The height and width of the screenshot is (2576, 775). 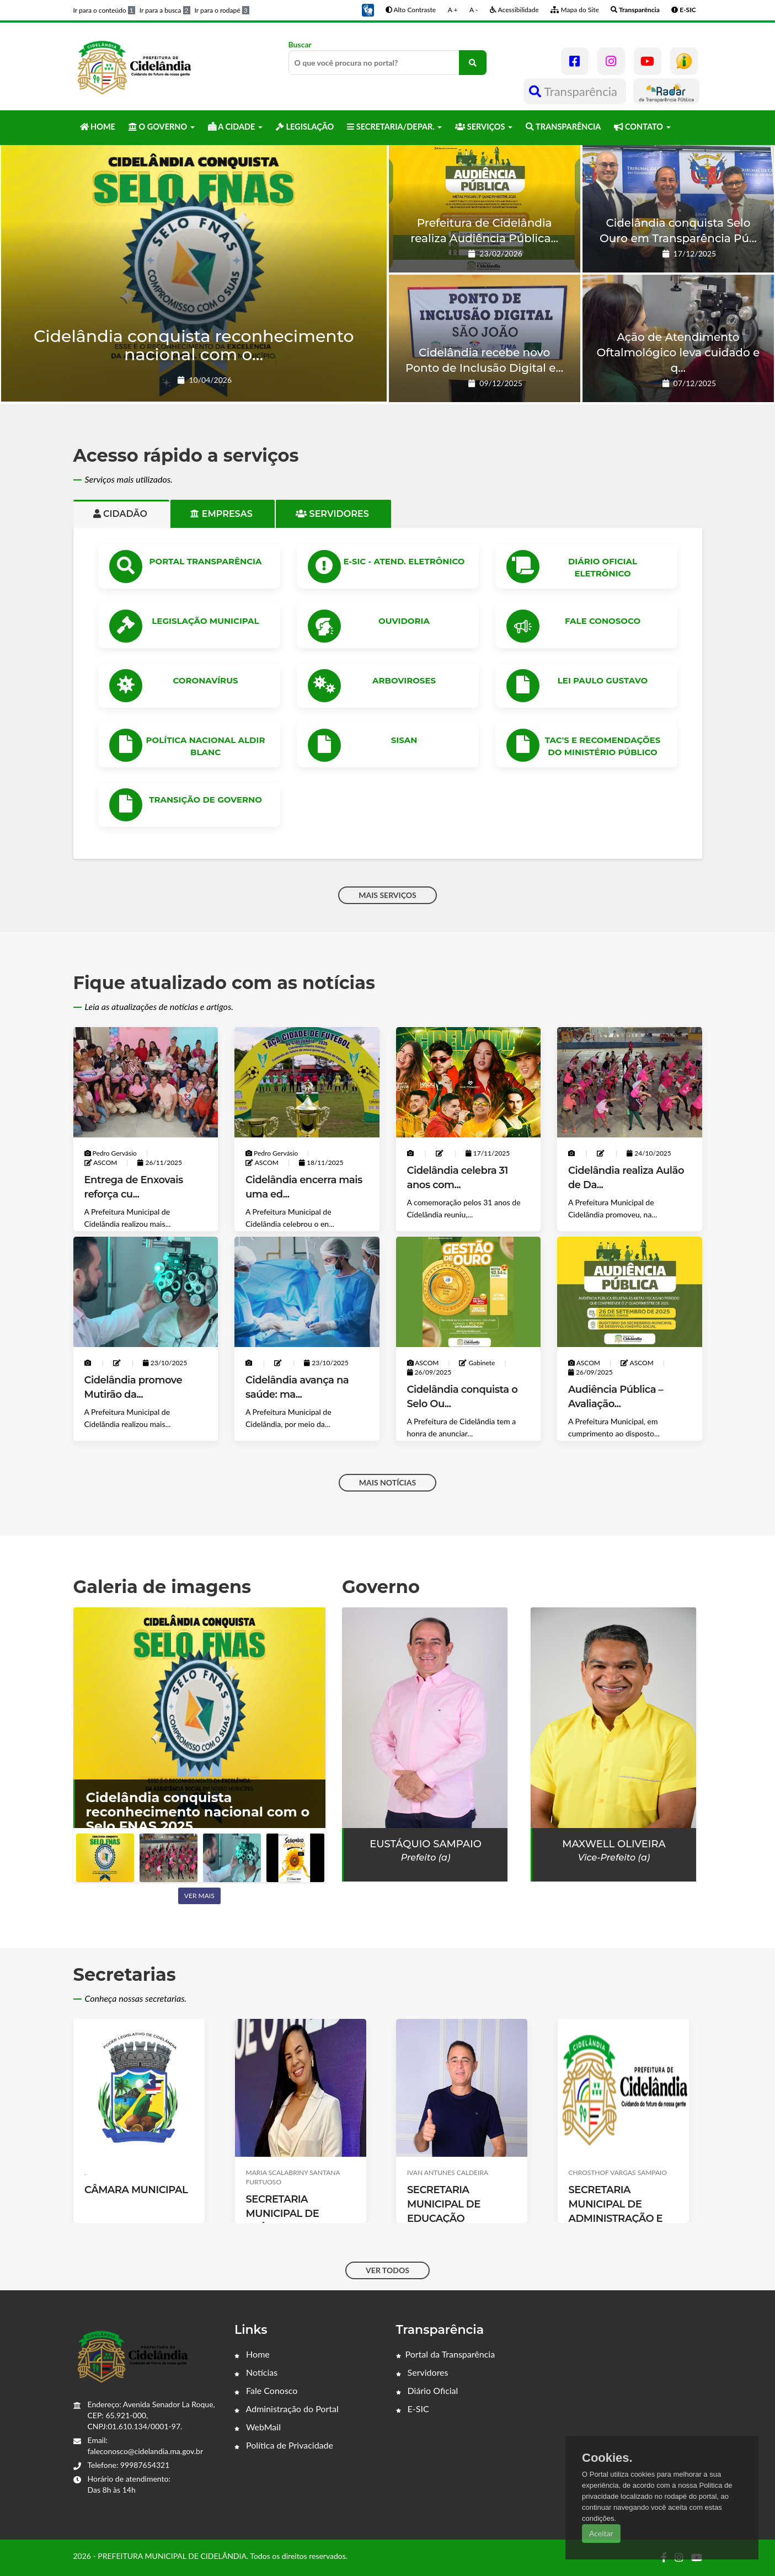 I want to click on CHEFE DE GABINETE, so click(x=136, y=2199).